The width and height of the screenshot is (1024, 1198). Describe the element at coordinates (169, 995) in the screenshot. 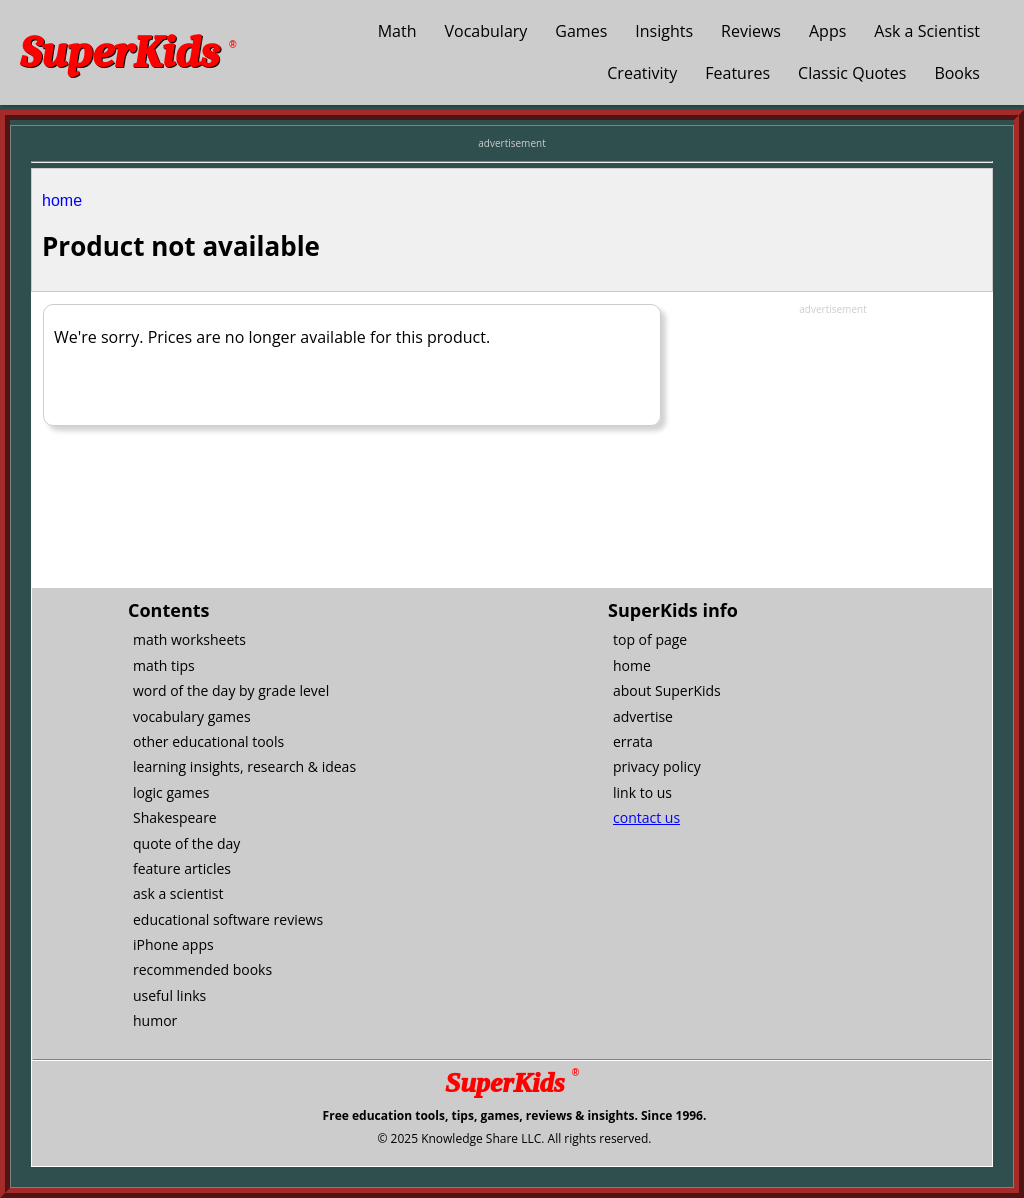

I see `useful links` at that location.